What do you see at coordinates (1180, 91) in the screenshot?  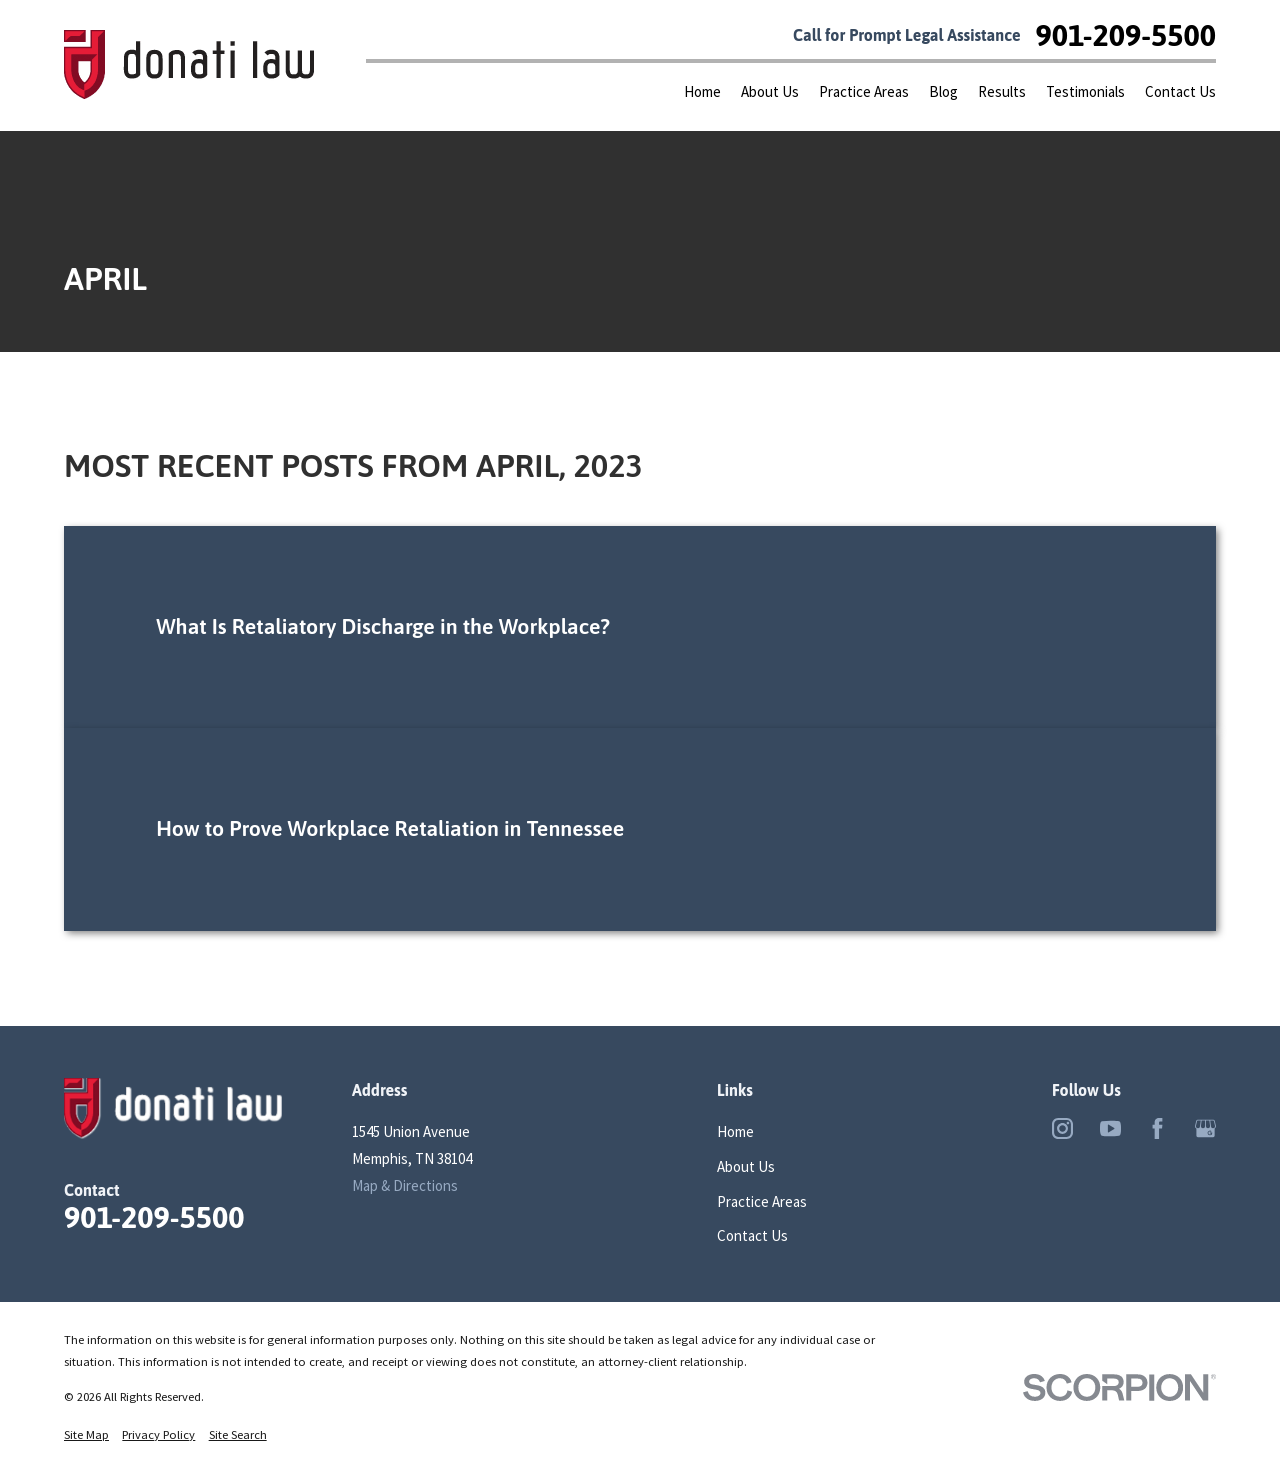 I see `Contact Us [menuitem]` at bounding box center [1180, 91].